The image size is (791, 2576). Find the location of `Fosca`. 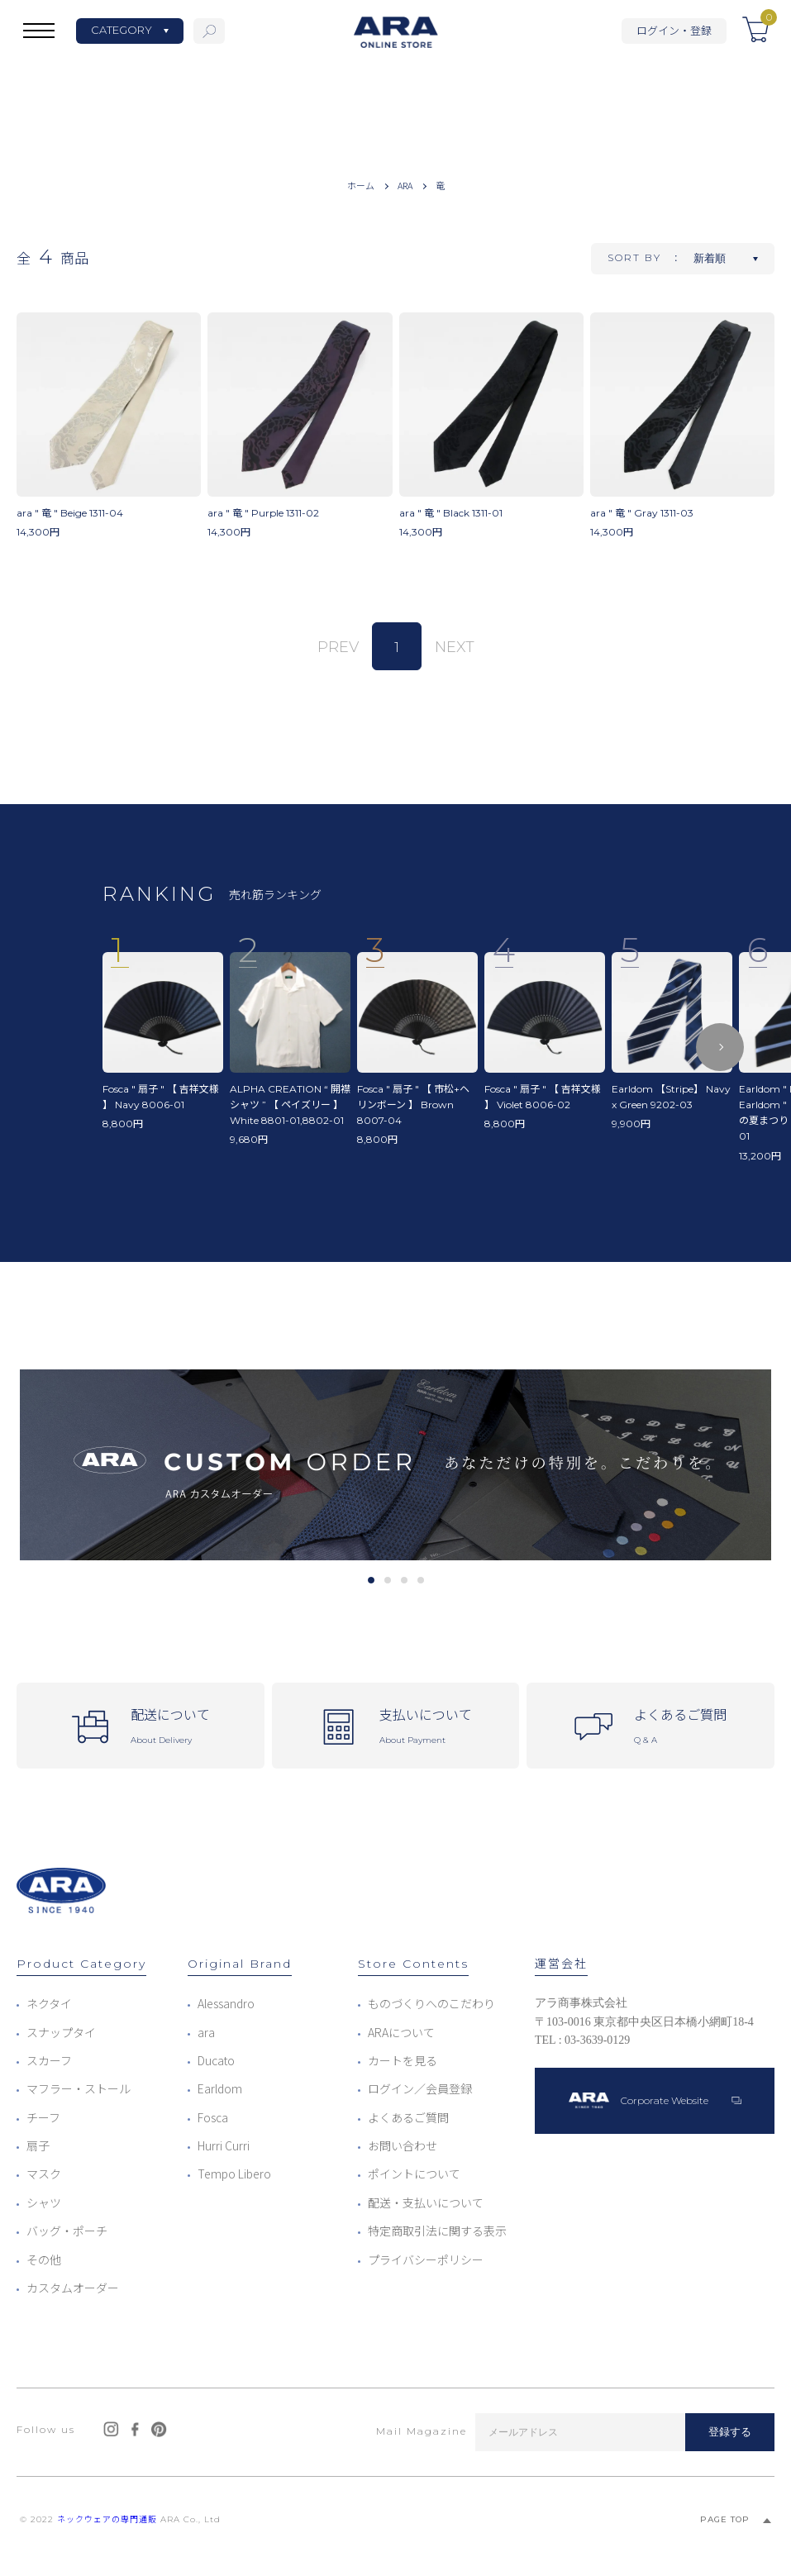

Fosca is located at coordinates (213, 2117).